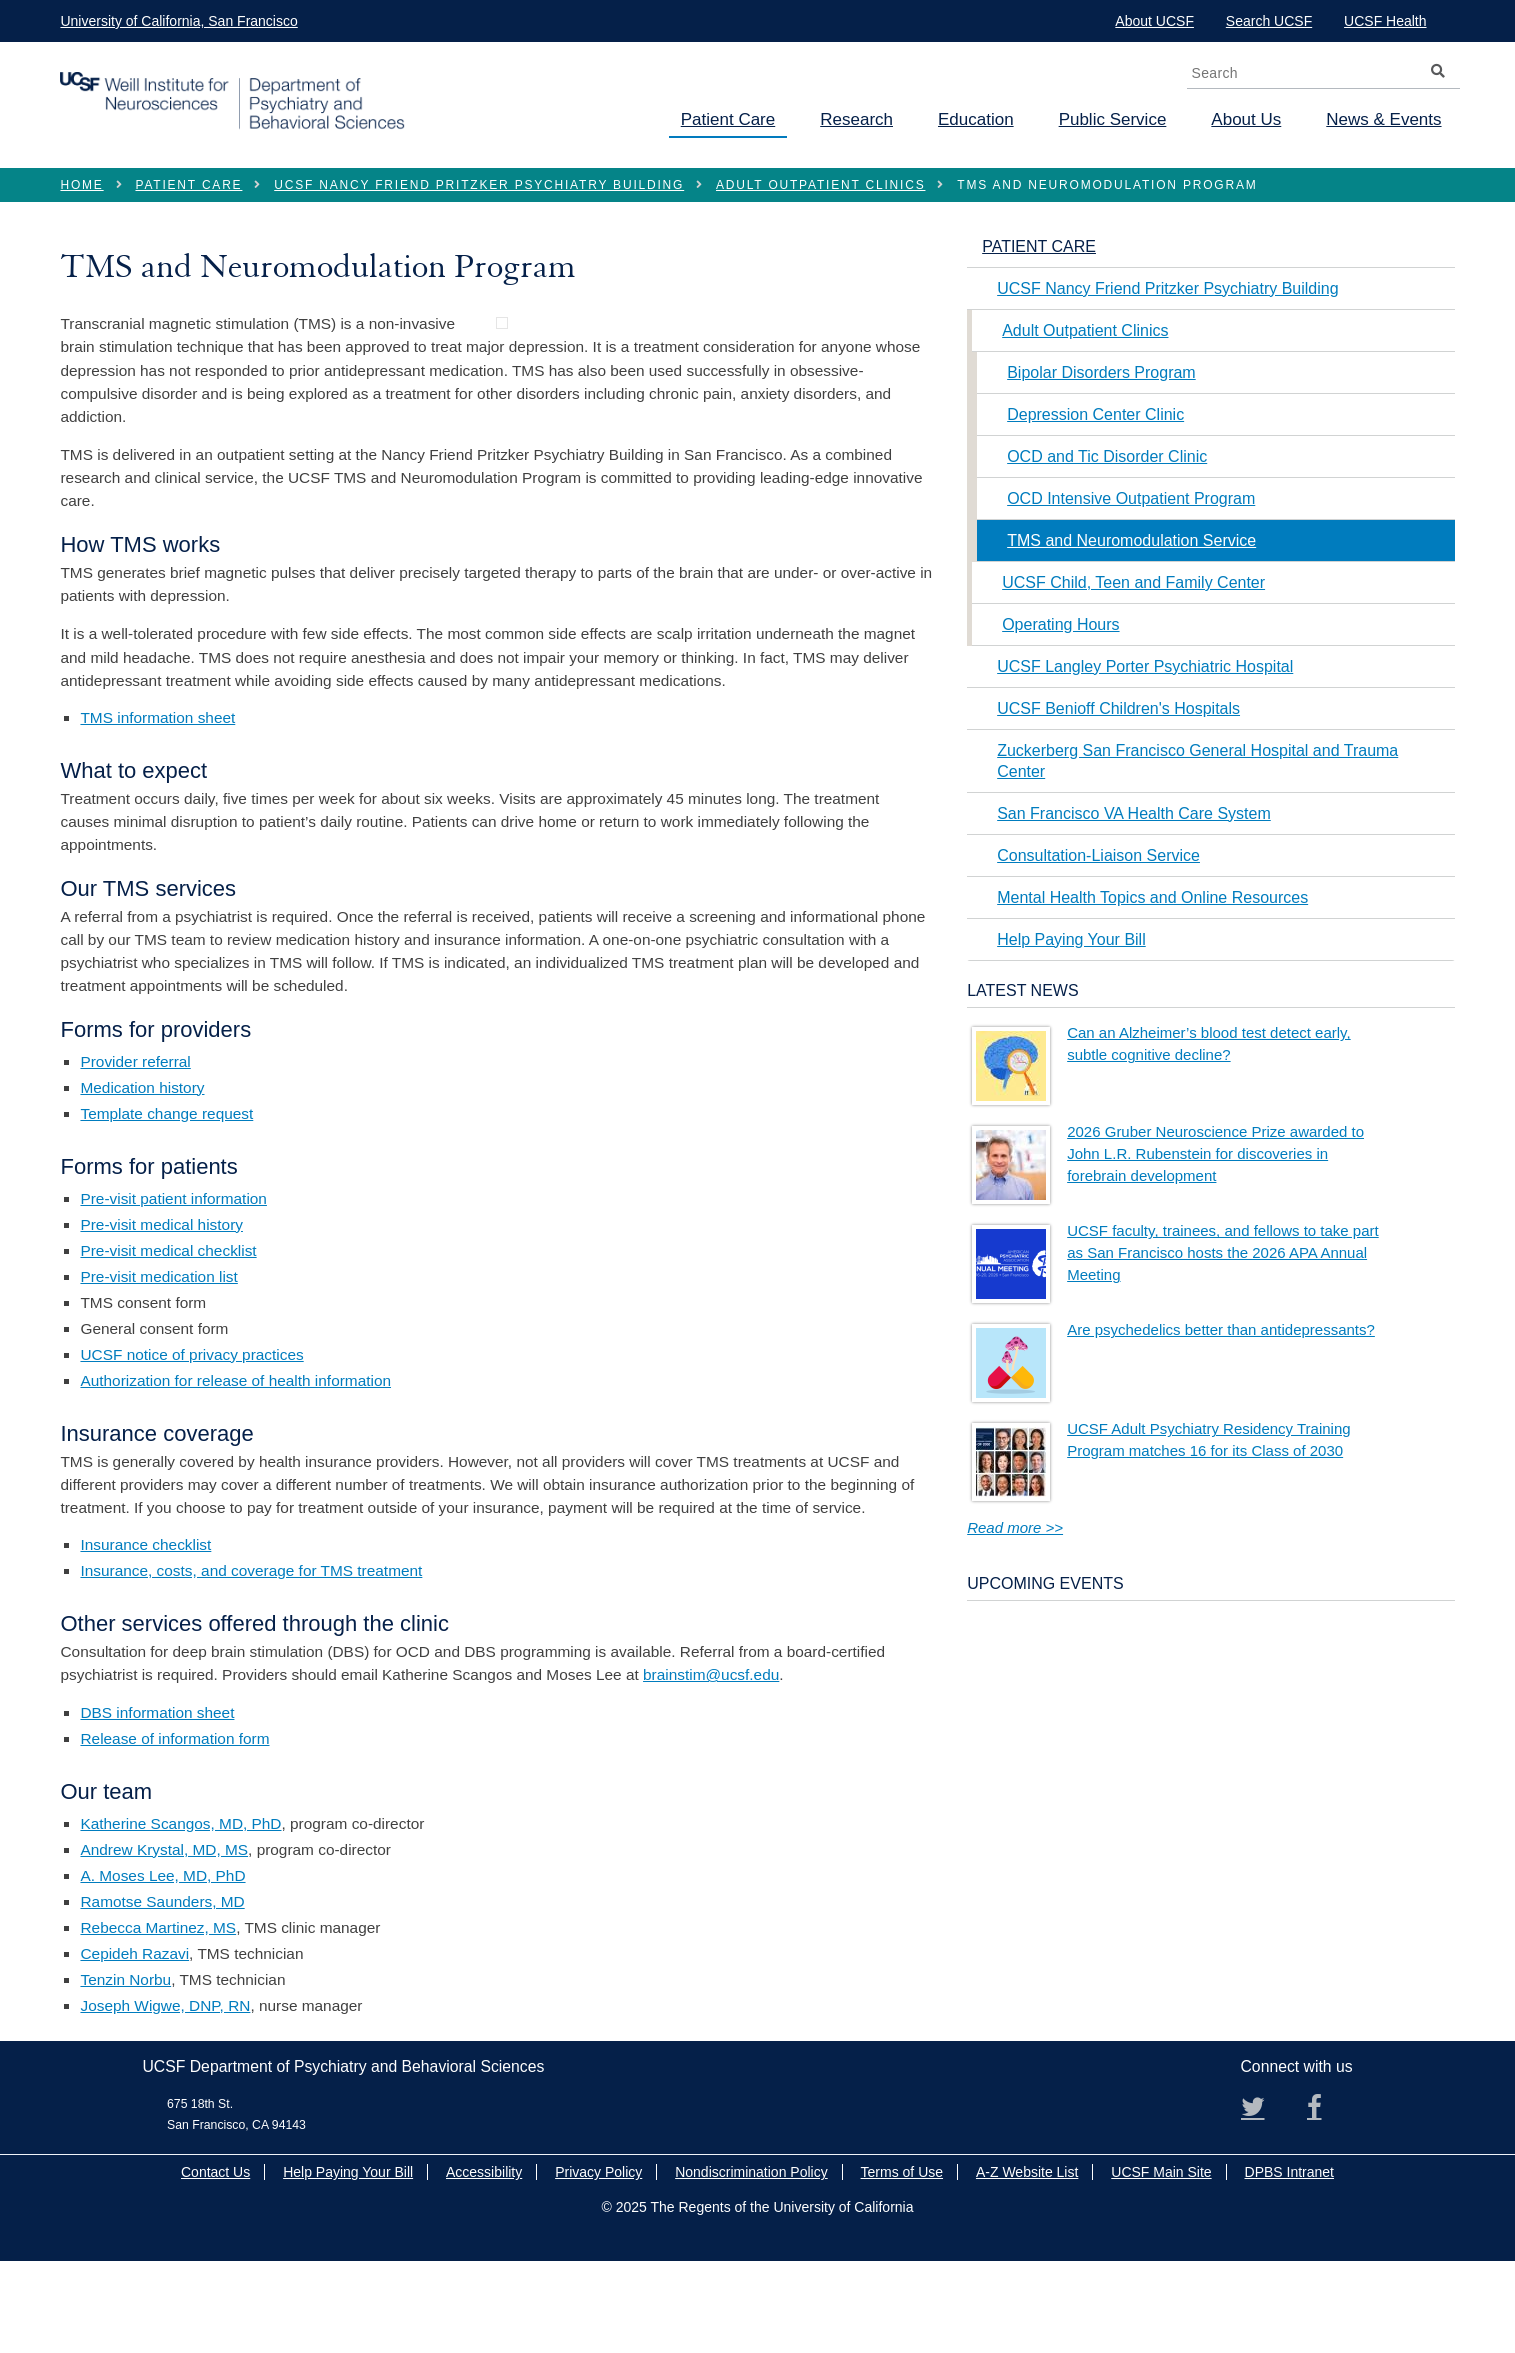  I want to click on Search UCSF, so click(1269, 21).